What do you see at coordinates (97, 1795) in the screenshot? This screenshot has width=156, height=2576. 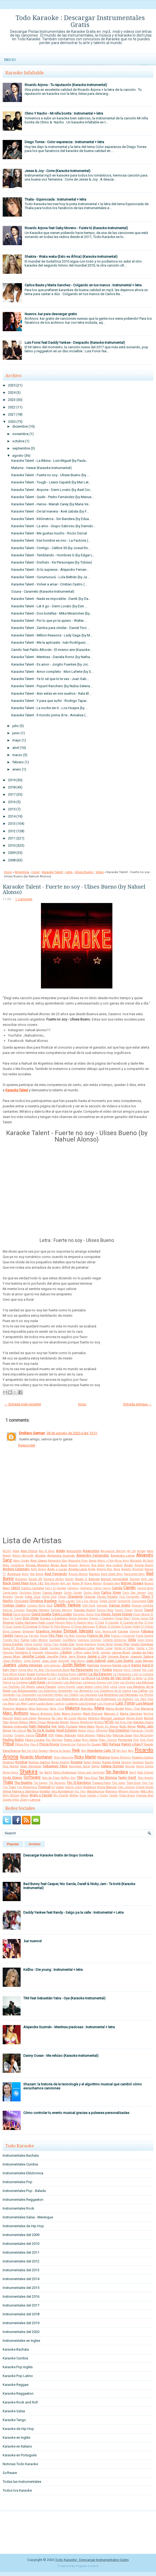 I see `Yandar y Yostin` at bounding box center [97, 1795].